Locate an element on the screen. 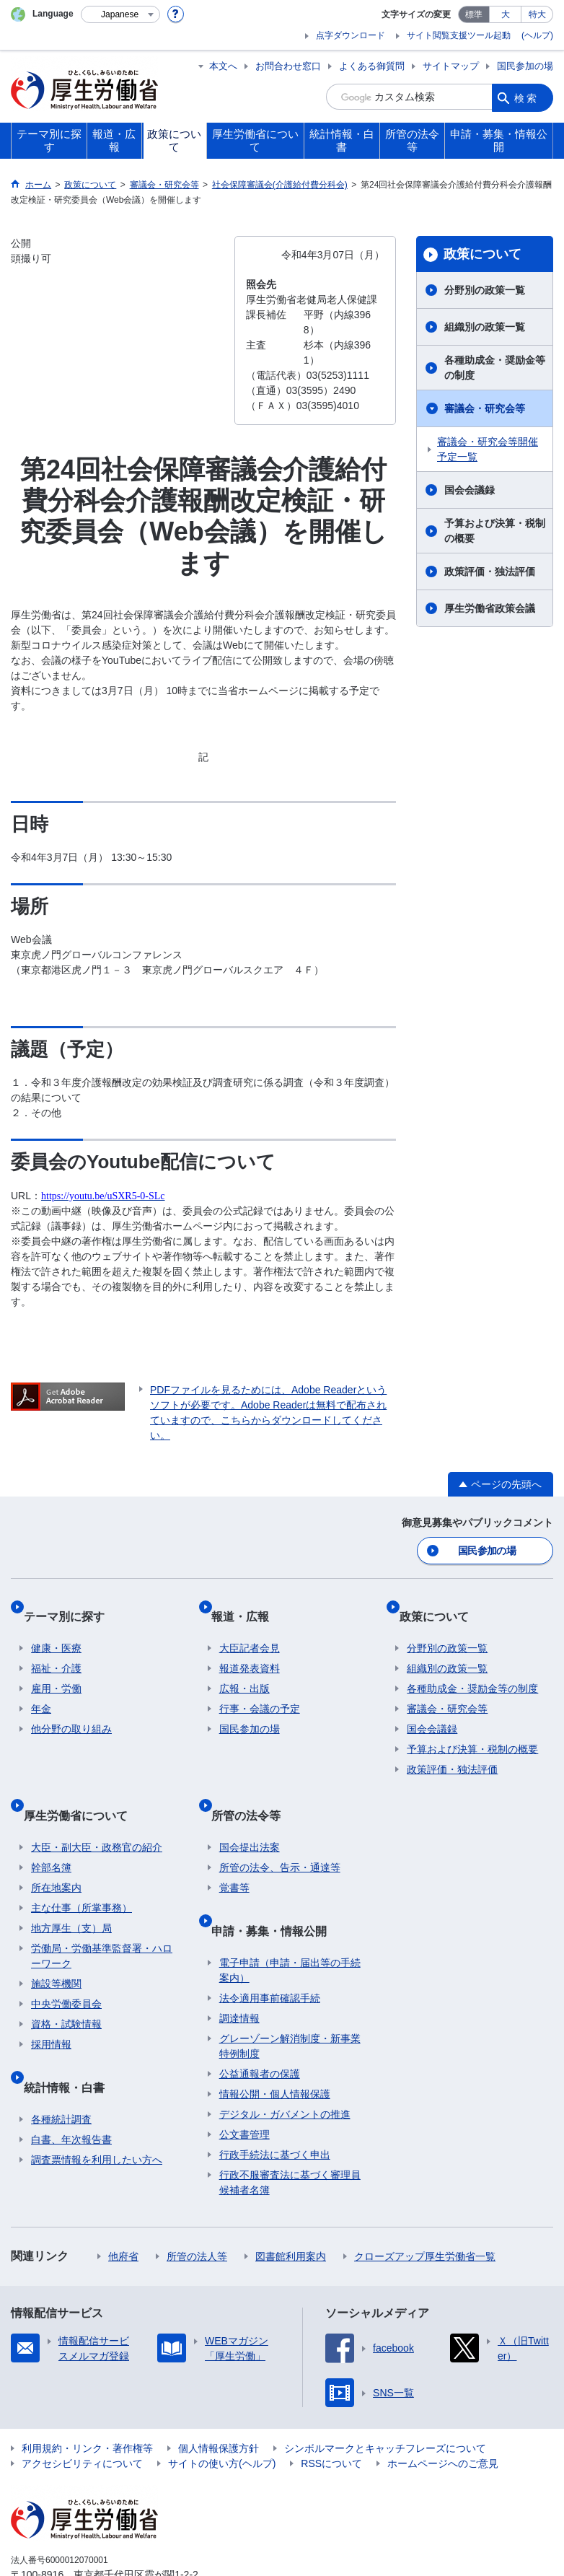  サイトの使い方(ヘルプ) is located at coordinates (222, 2409).